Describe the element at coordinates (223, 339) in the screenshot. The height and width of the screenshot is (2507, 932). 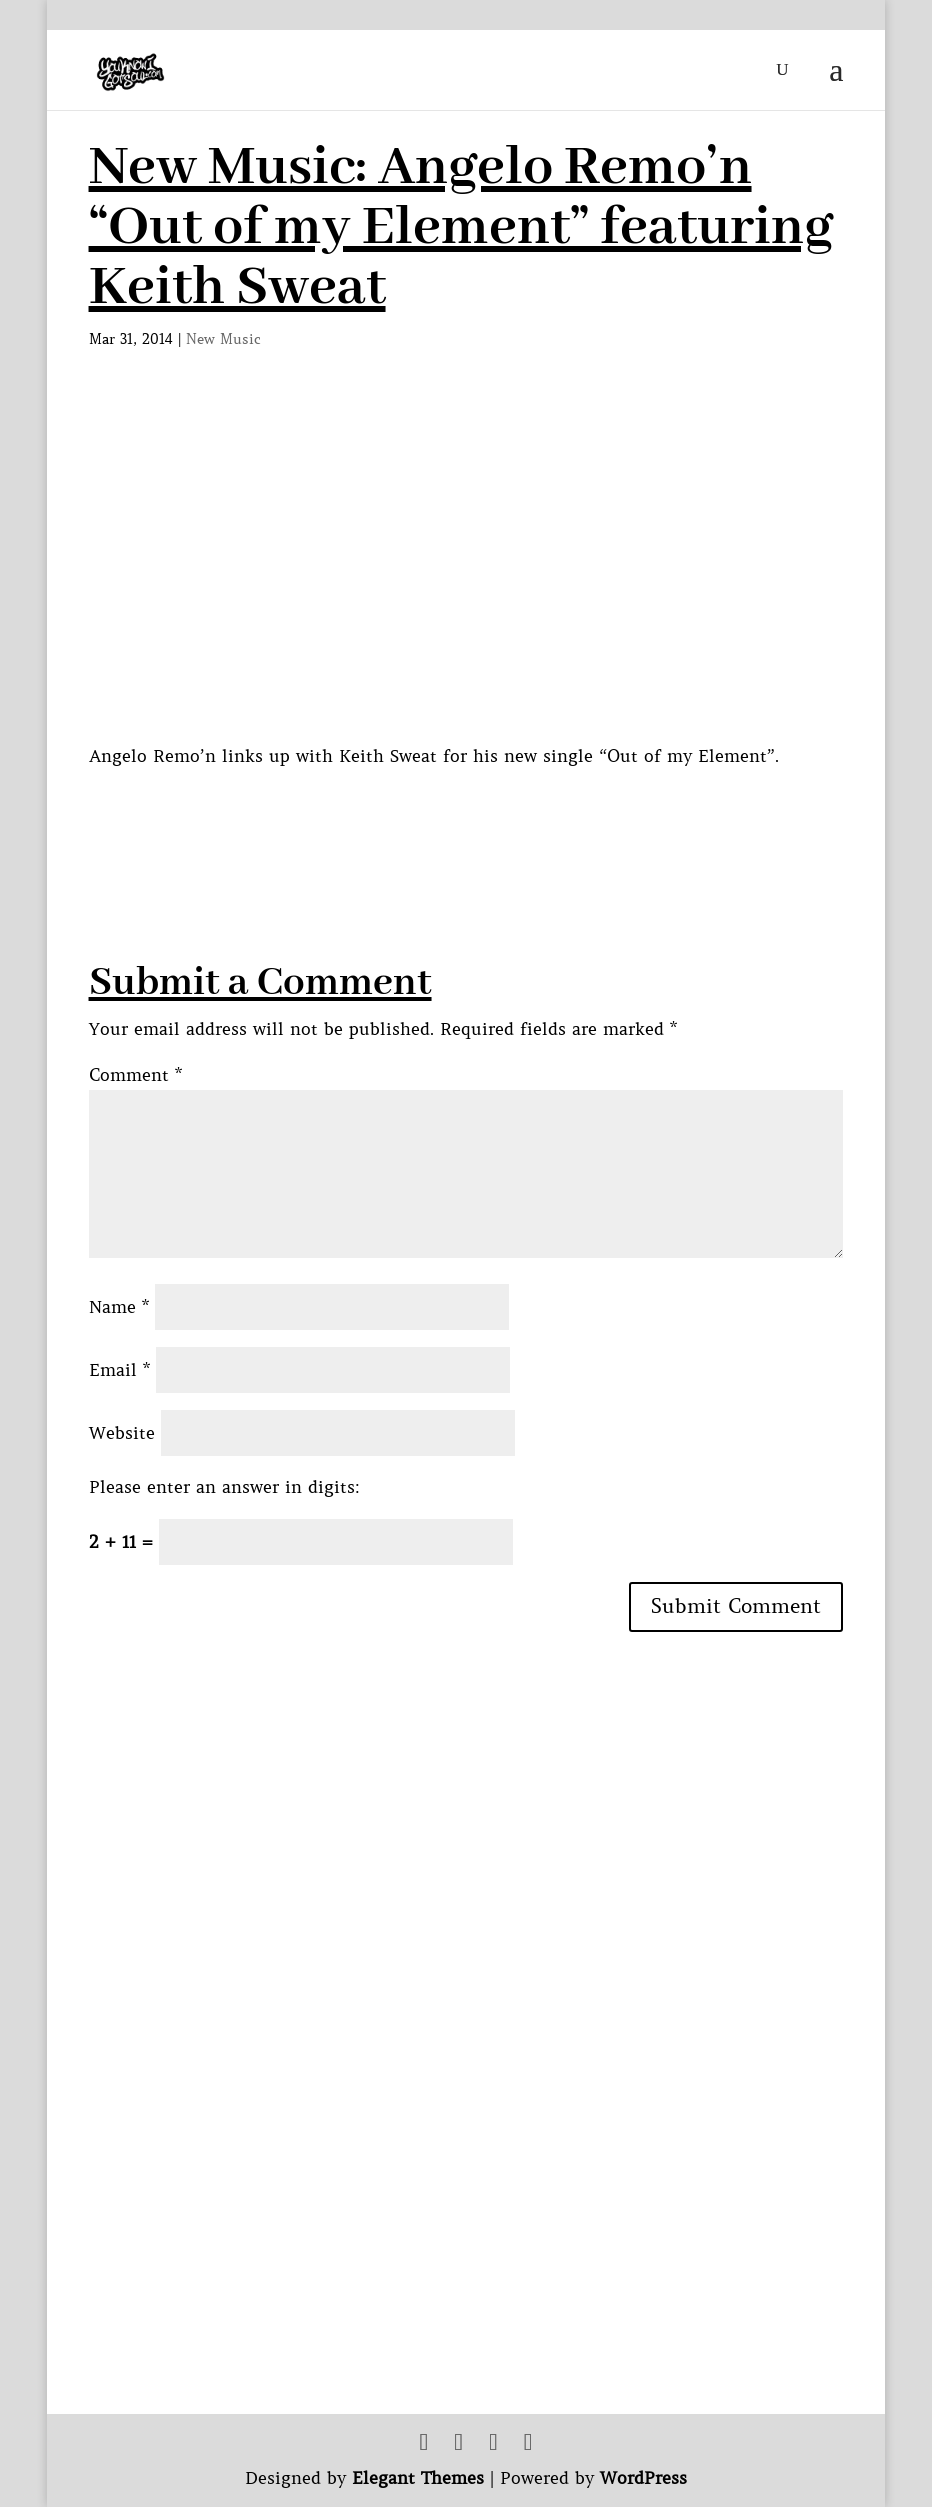
I see `New Music` at that location.